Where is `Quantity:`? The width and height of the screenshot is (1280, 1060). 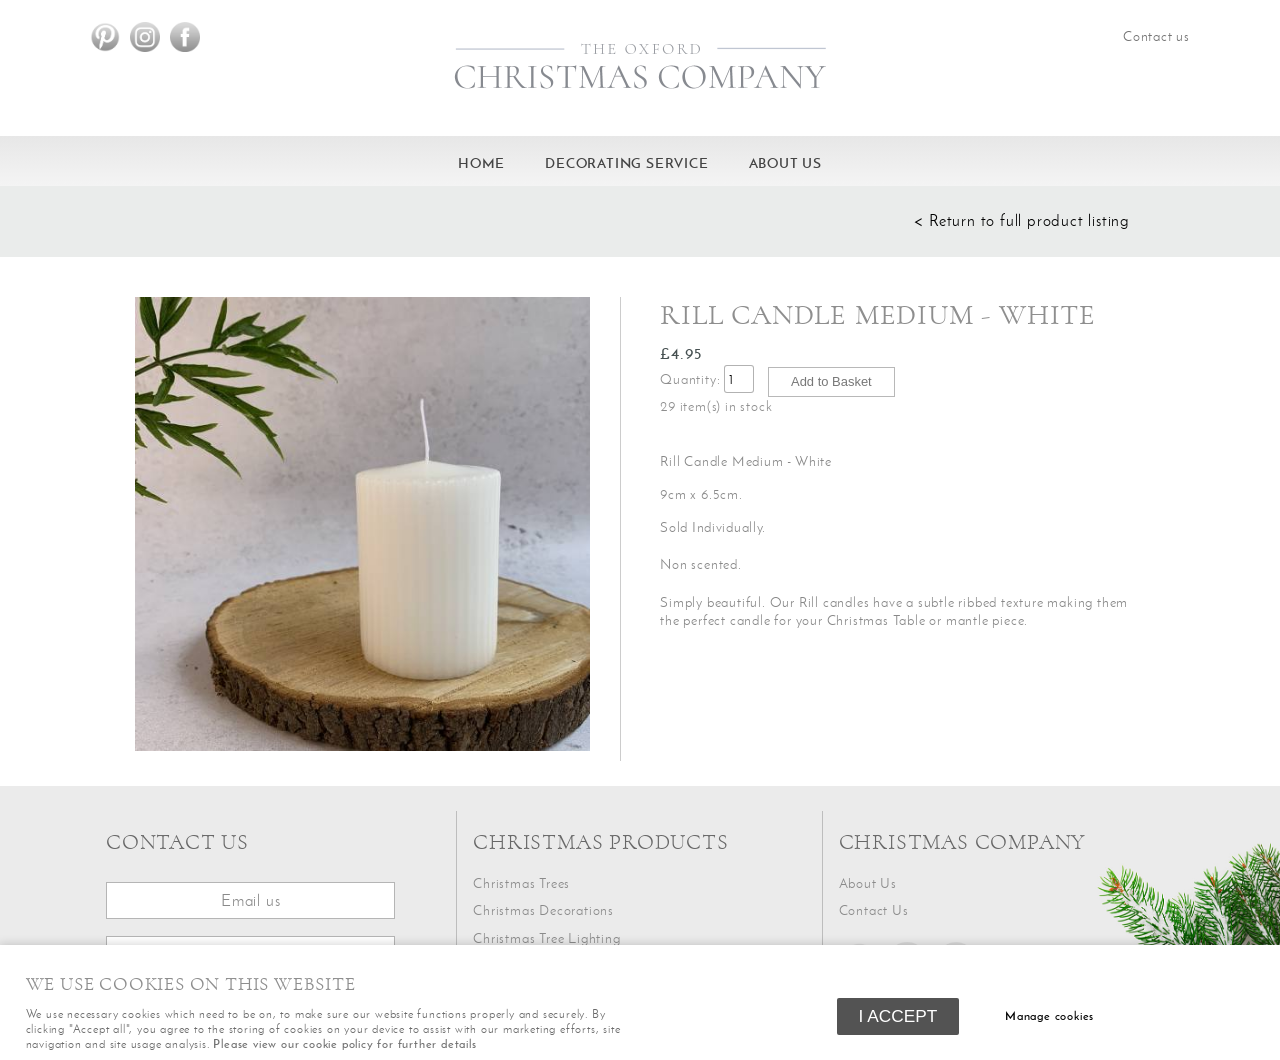 Quantity: is located at coordinates (690, 379).